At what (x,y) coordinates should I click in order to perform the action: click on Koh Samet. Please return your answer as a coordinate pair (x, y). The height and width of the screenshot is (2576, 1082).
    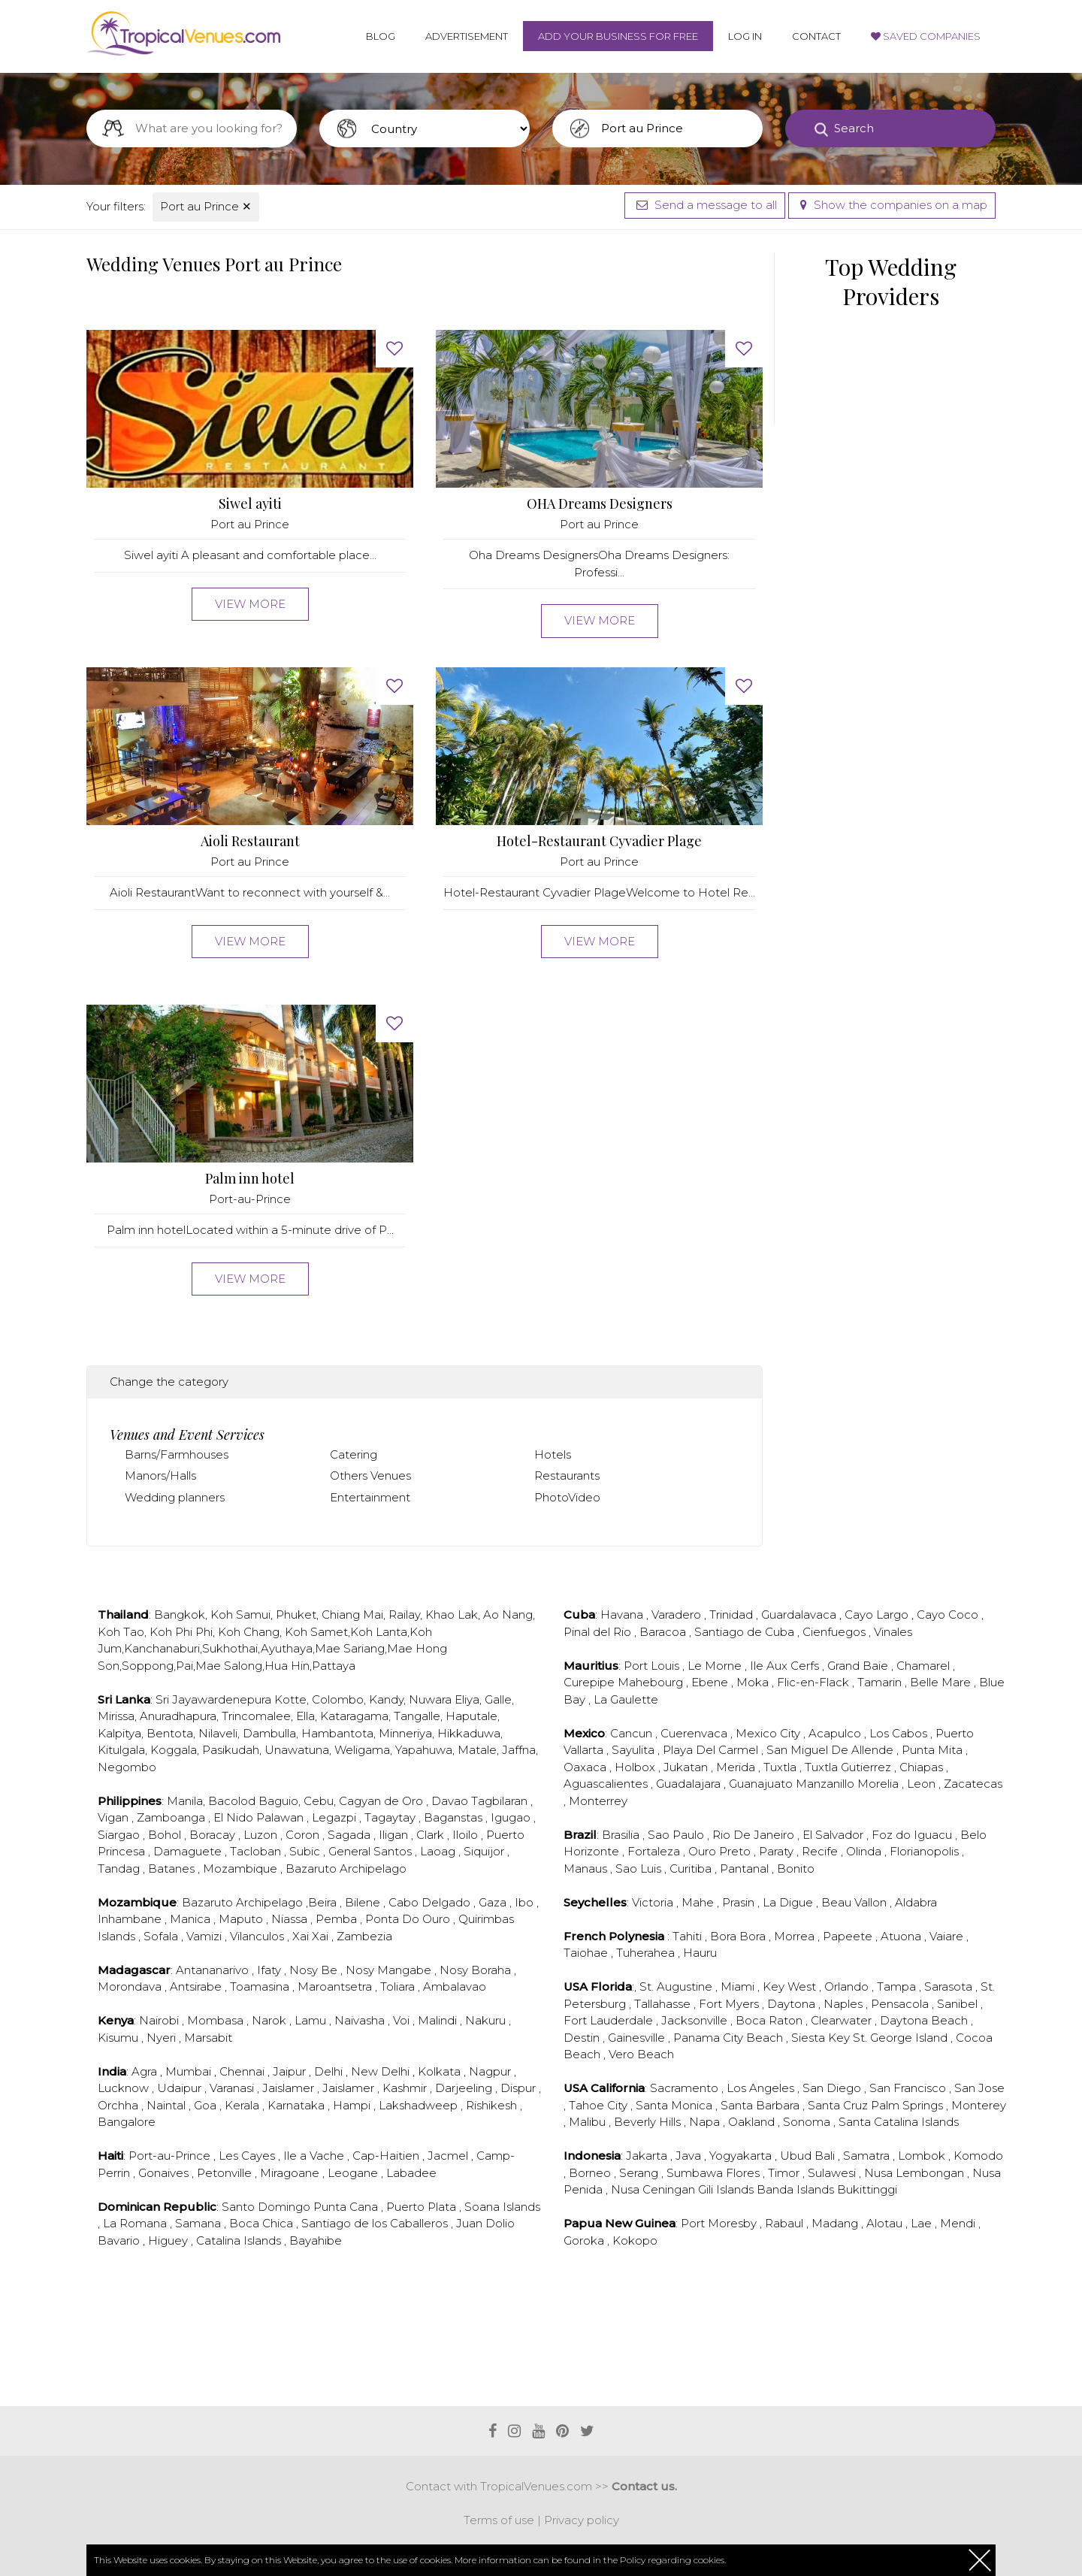
    Looking at the image, I should click on (316, 1632).